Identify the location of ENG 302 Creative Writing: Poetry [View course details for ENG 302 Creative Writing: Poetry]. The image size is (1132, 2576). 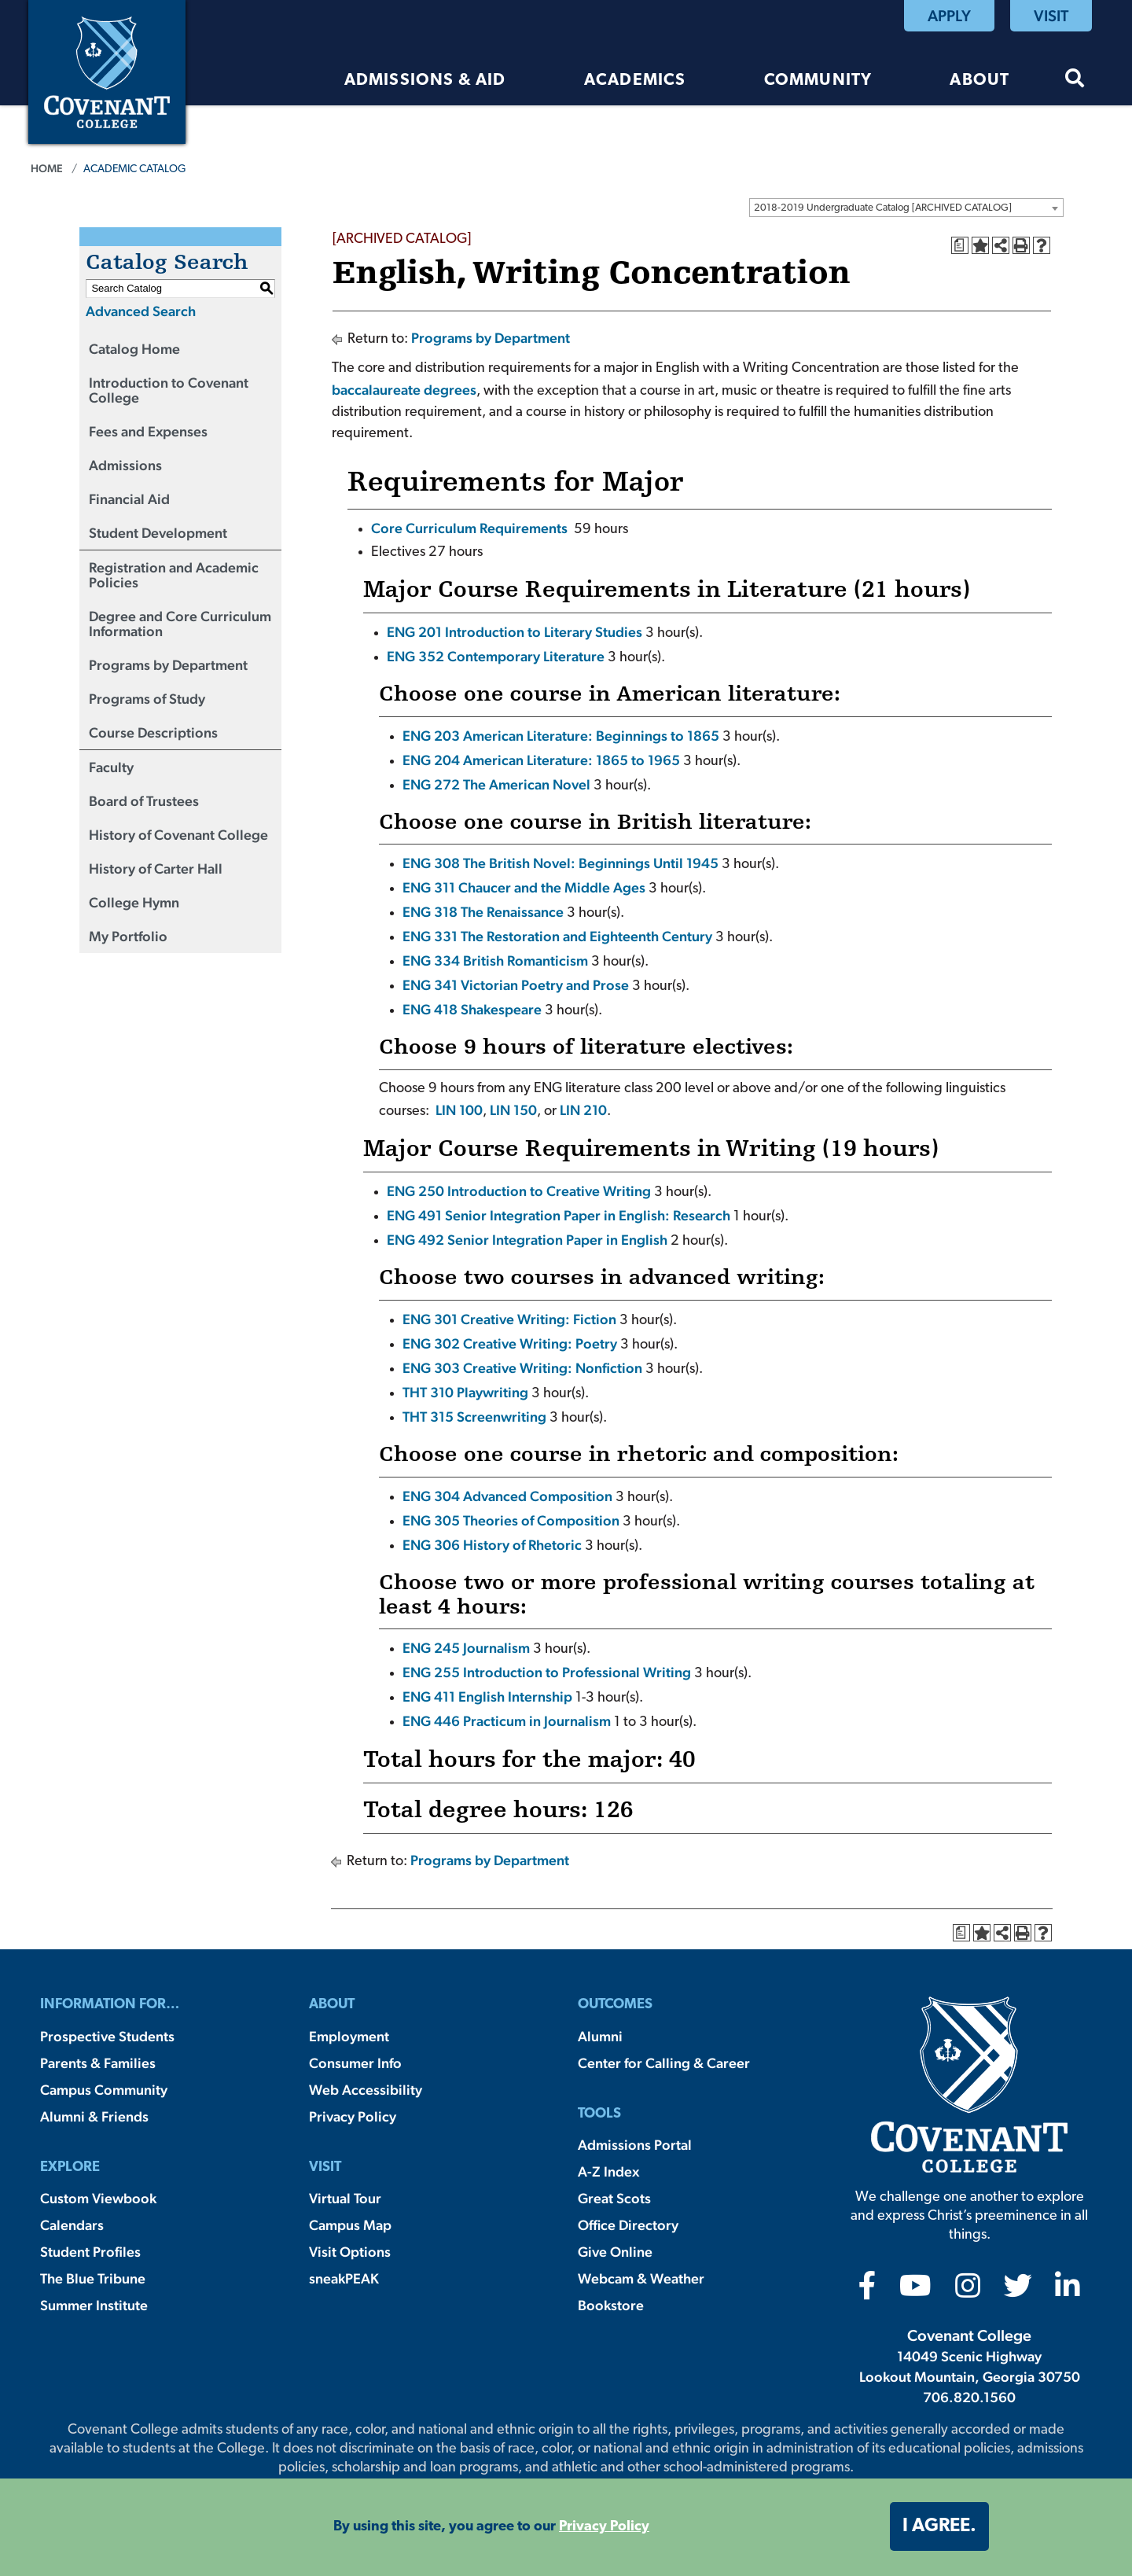
(509, 1343).